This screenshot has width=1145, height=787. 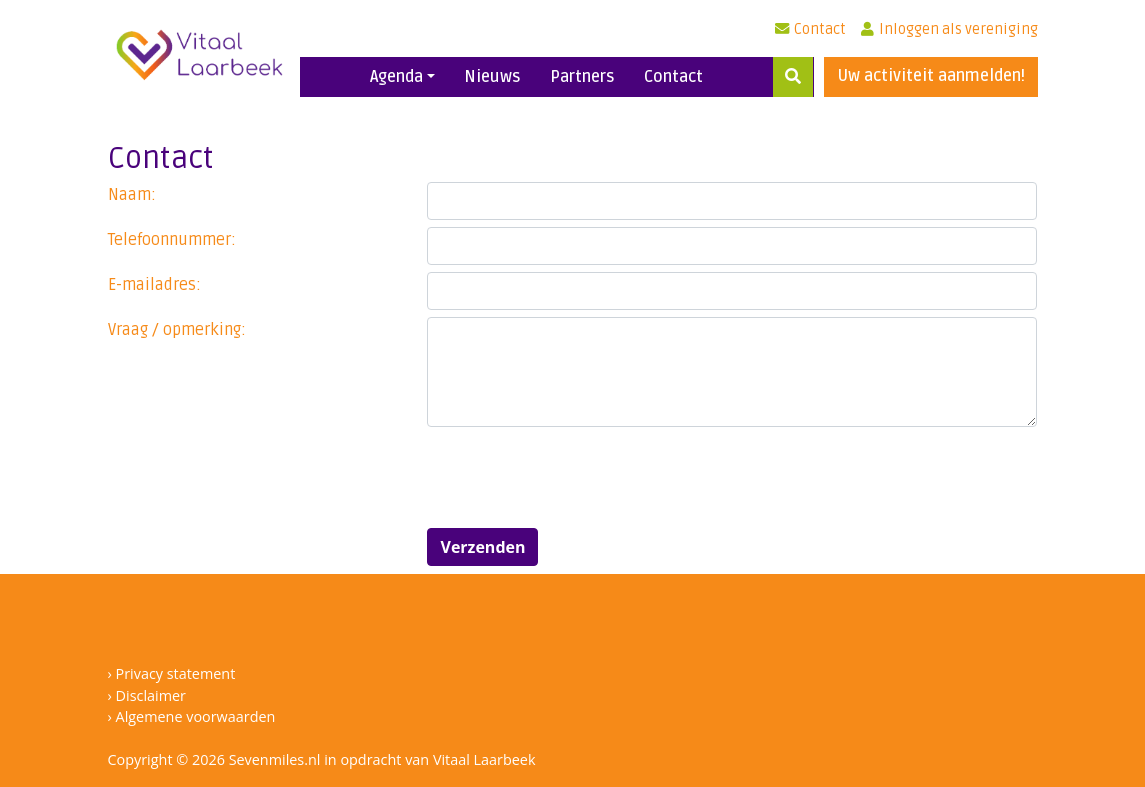 I want to click on Agenda [button], so click(x=396, y=77).